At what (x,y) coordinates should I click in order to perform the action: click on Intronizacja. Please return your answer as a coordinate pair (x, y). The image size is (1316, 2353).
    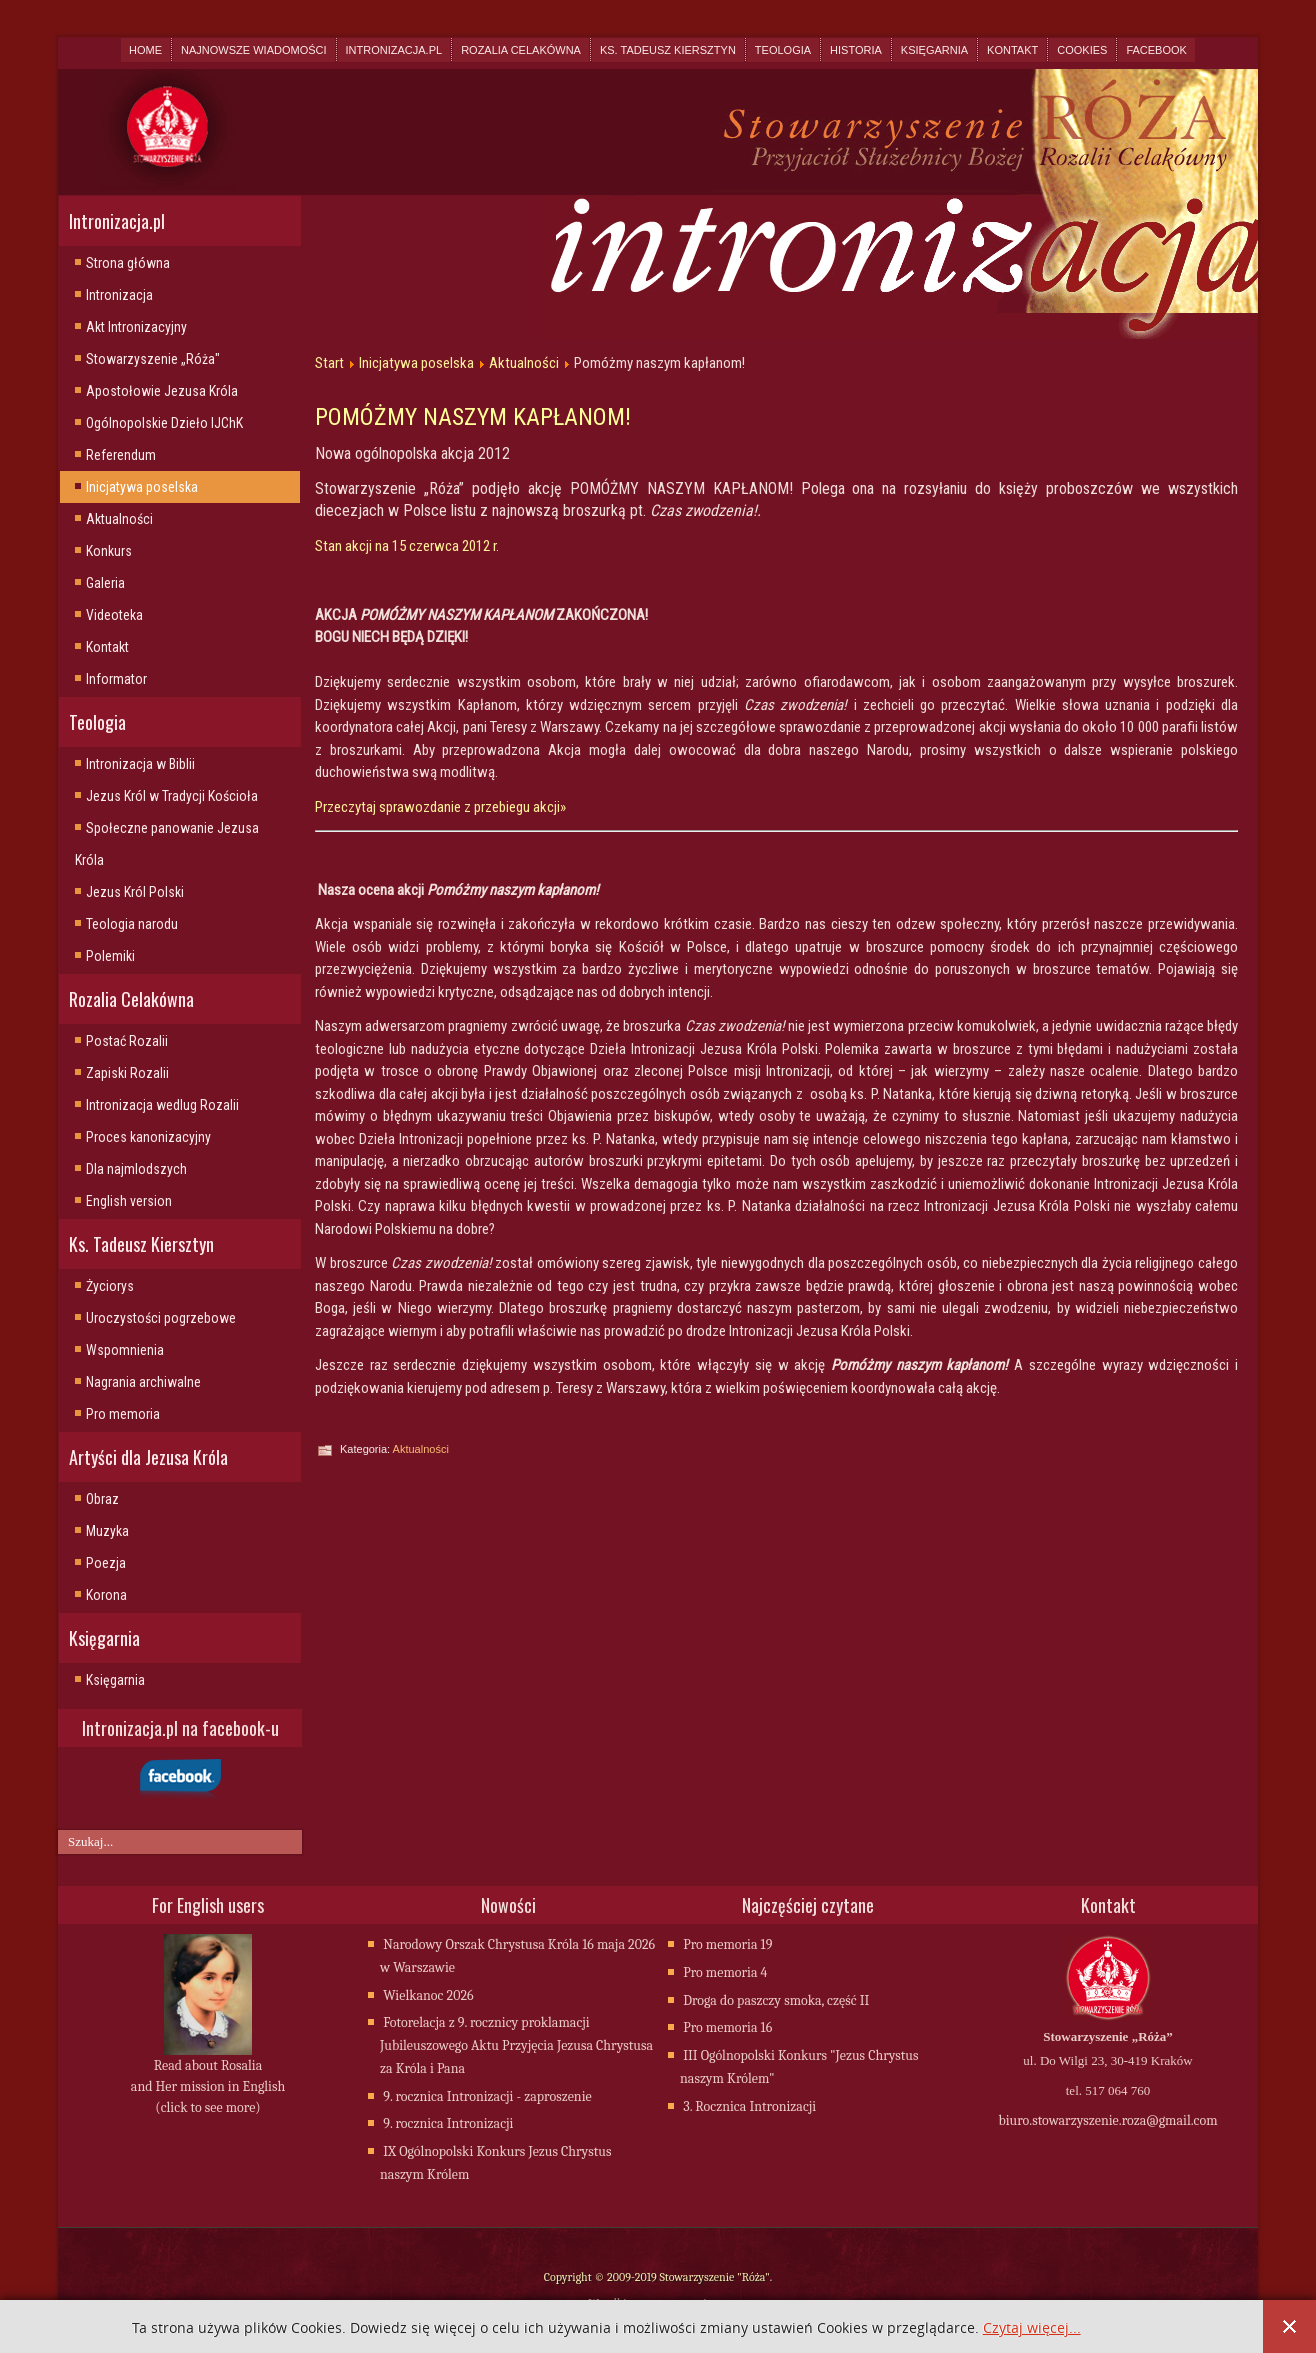
    Looking at the image, I should click on (119, 295).